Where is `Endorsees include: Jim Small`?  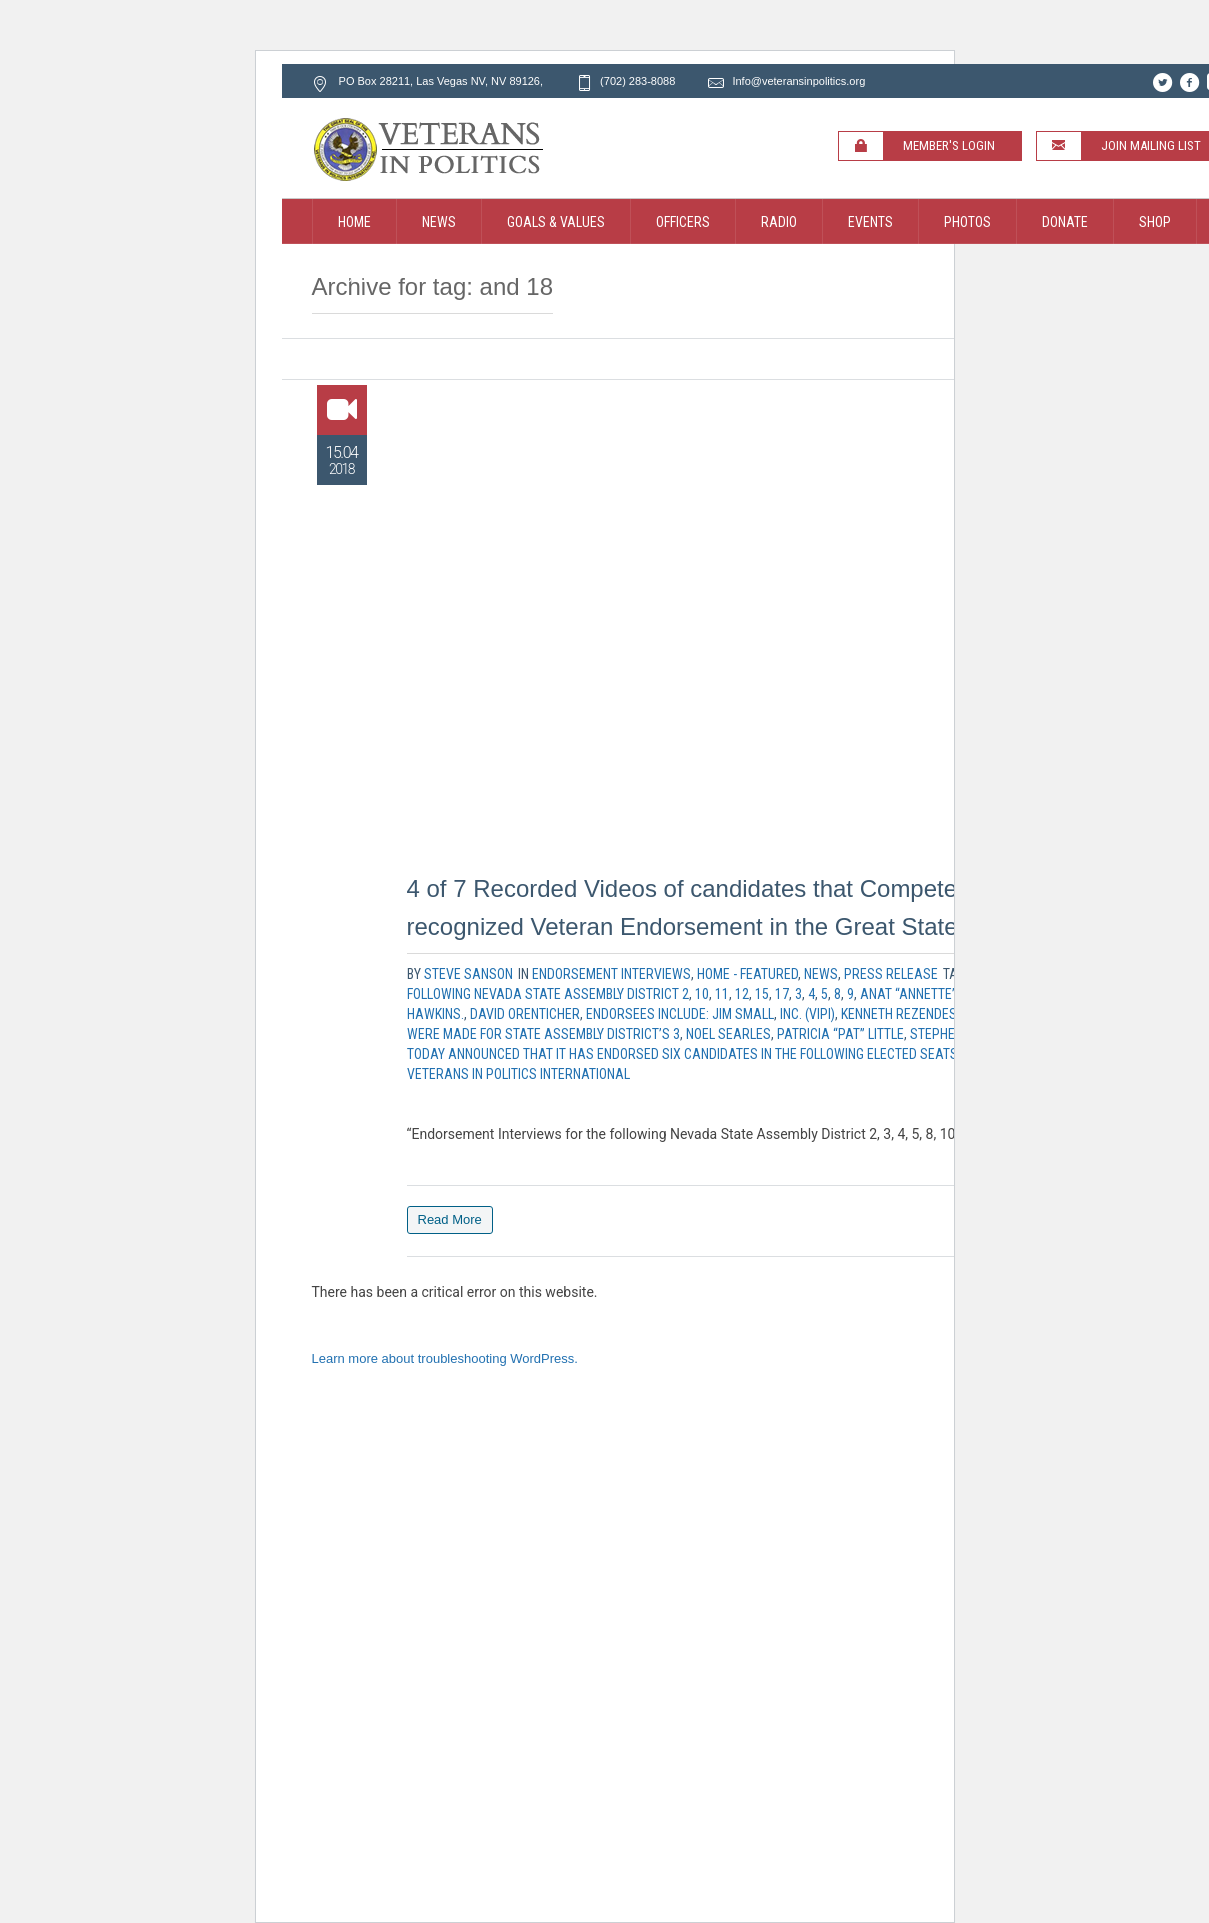 Endorsees include: Jim Small is located at coordinates (680, 1014).